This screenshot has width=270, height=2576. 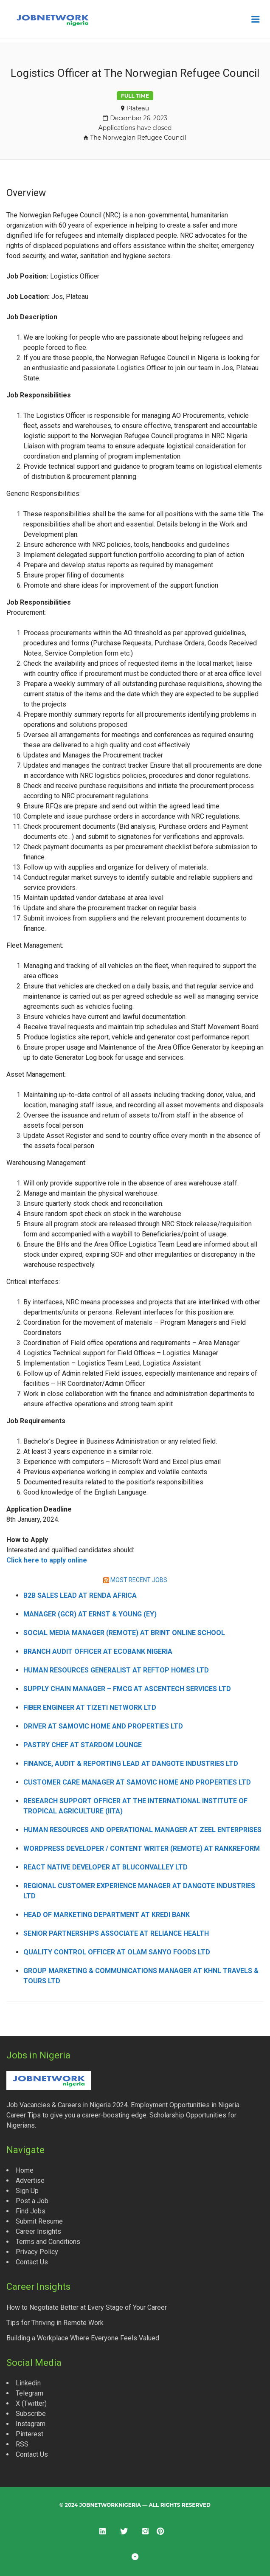 What do you see at coordinates (103, 1726) in the screenshot?
I see `Driver at Samovic Home and Properties Ltd` at bounding box center [103, 1726].